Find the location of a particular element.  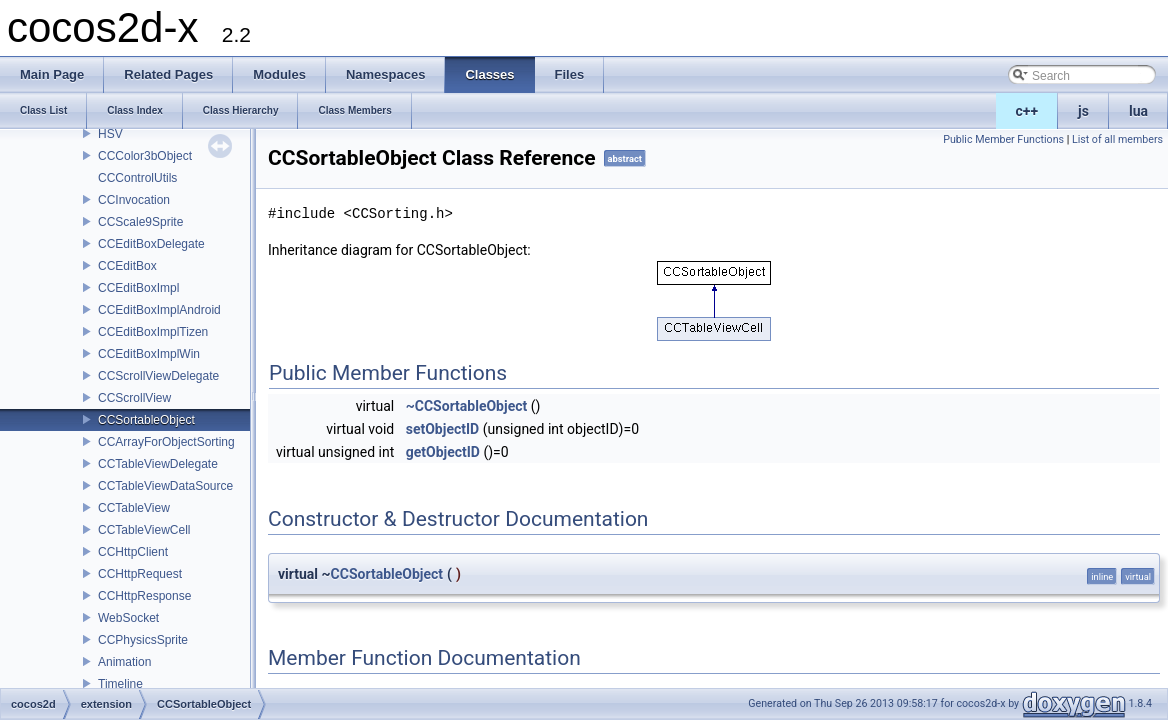

c++ is located at coordinates (1027, 111).